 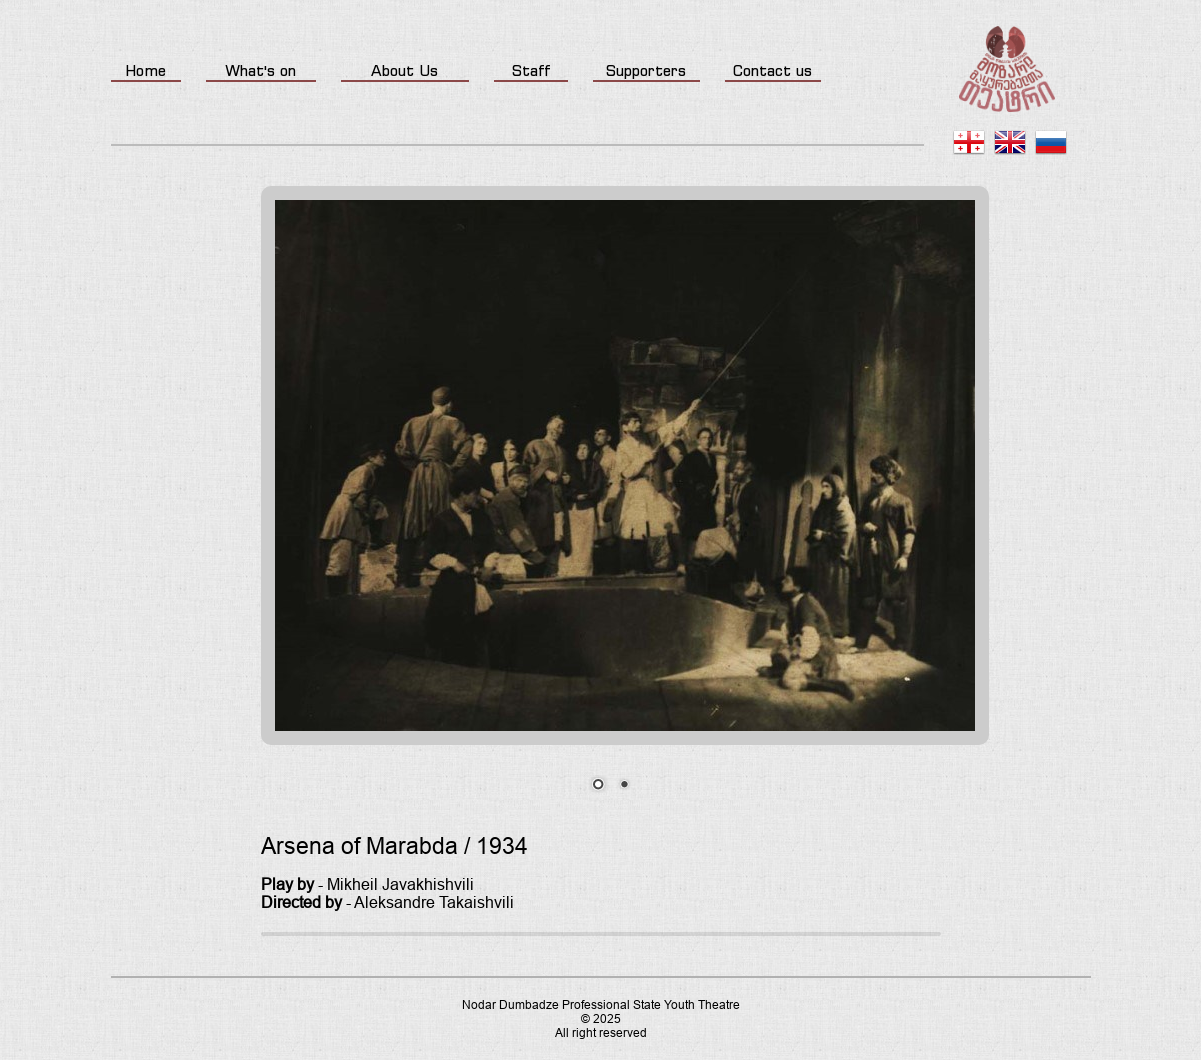 What do you see at coordinates (404, 70) in the screenshot?
I see `About Us` at bounding box center [404, 70].